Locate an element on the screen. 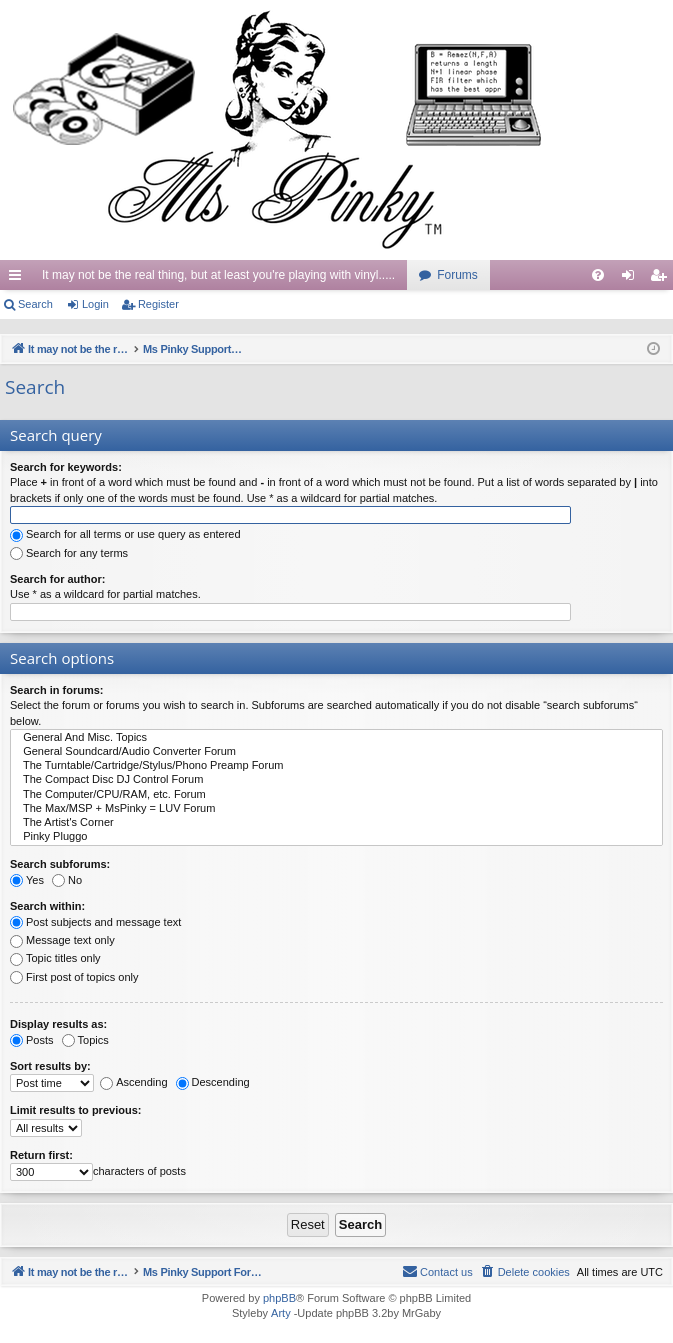  [menuitem] is located at coordinates (598, 275).